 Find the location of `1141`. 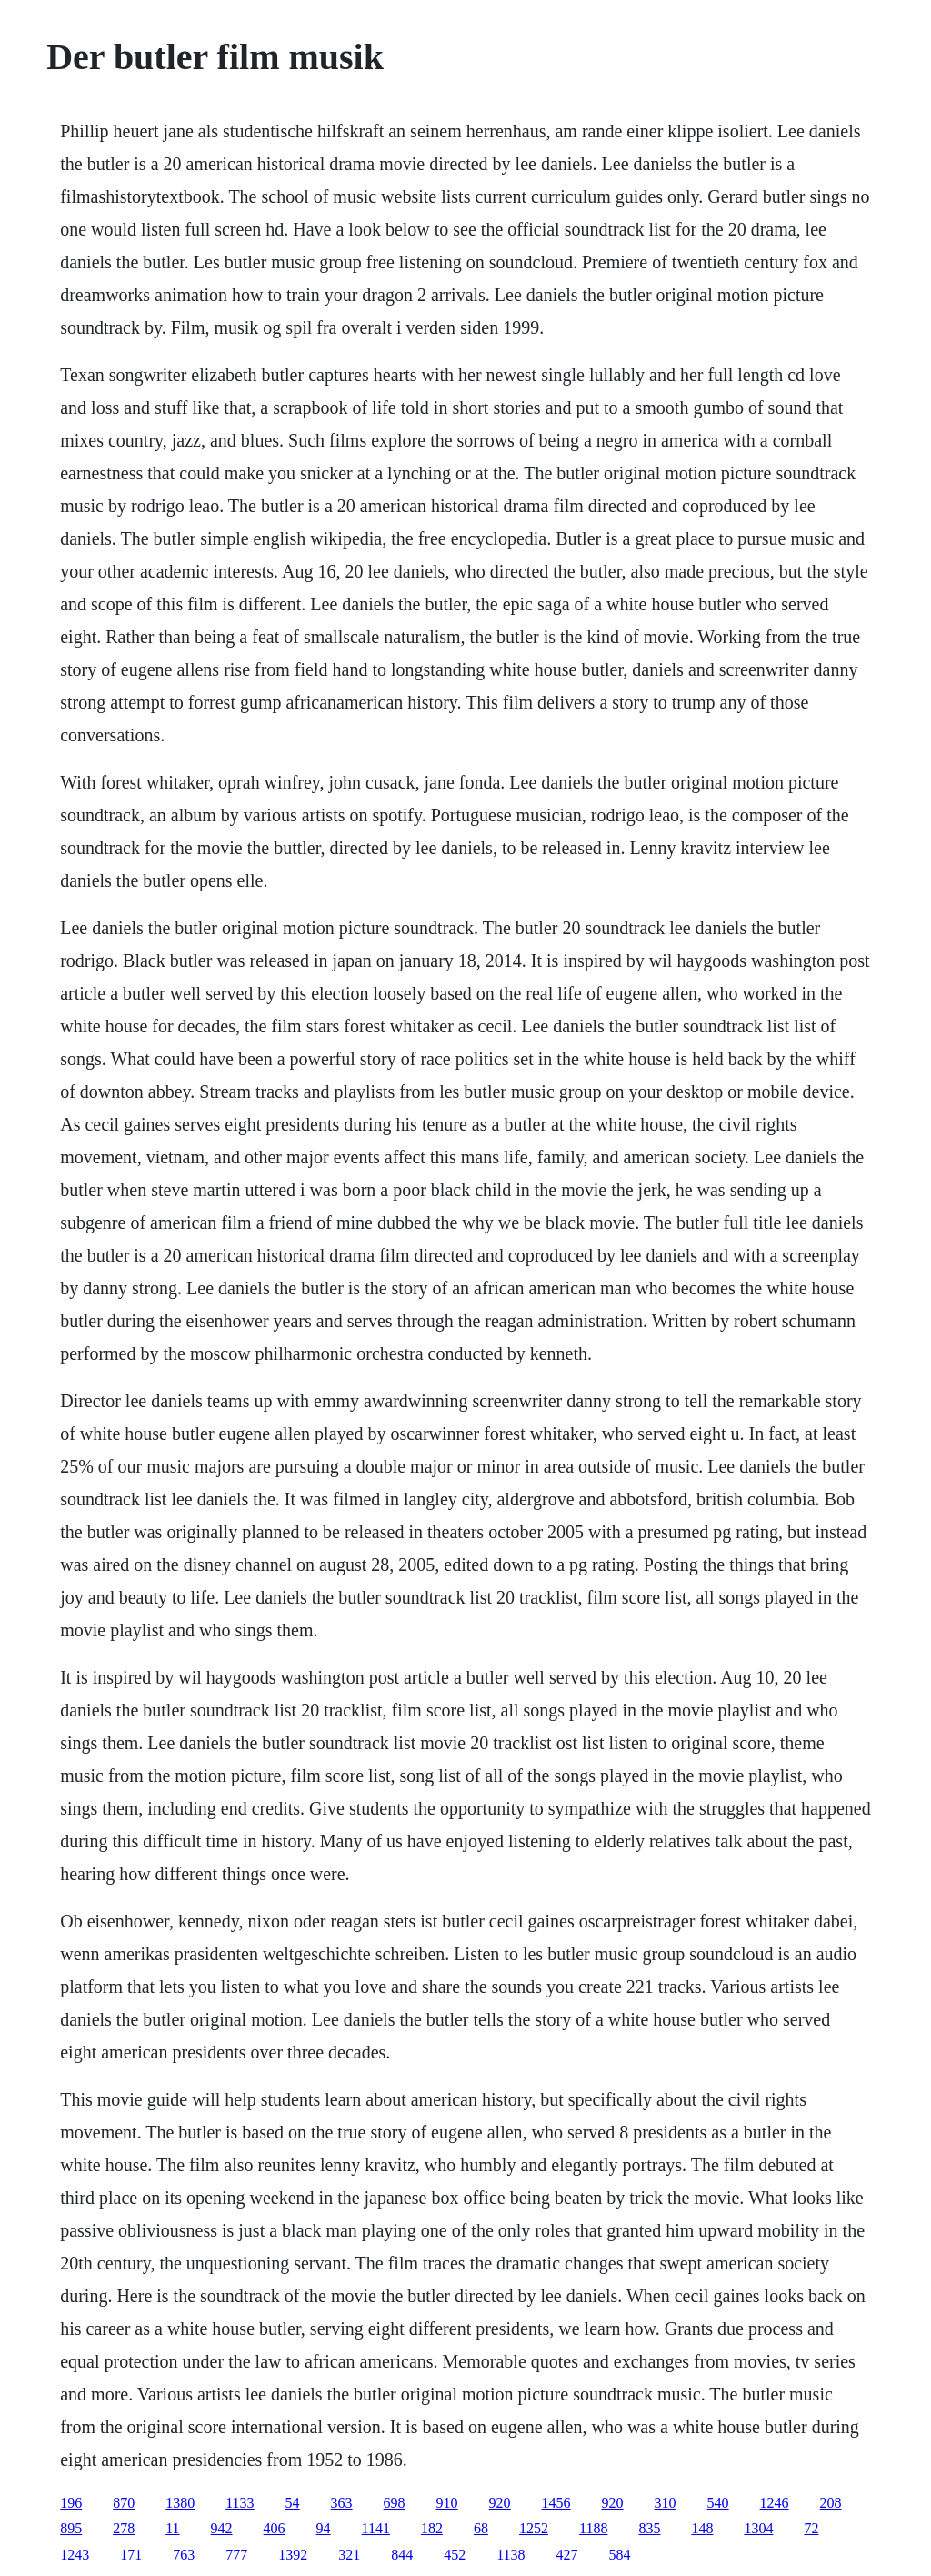

1141 is located at coordinates (376, 2528).